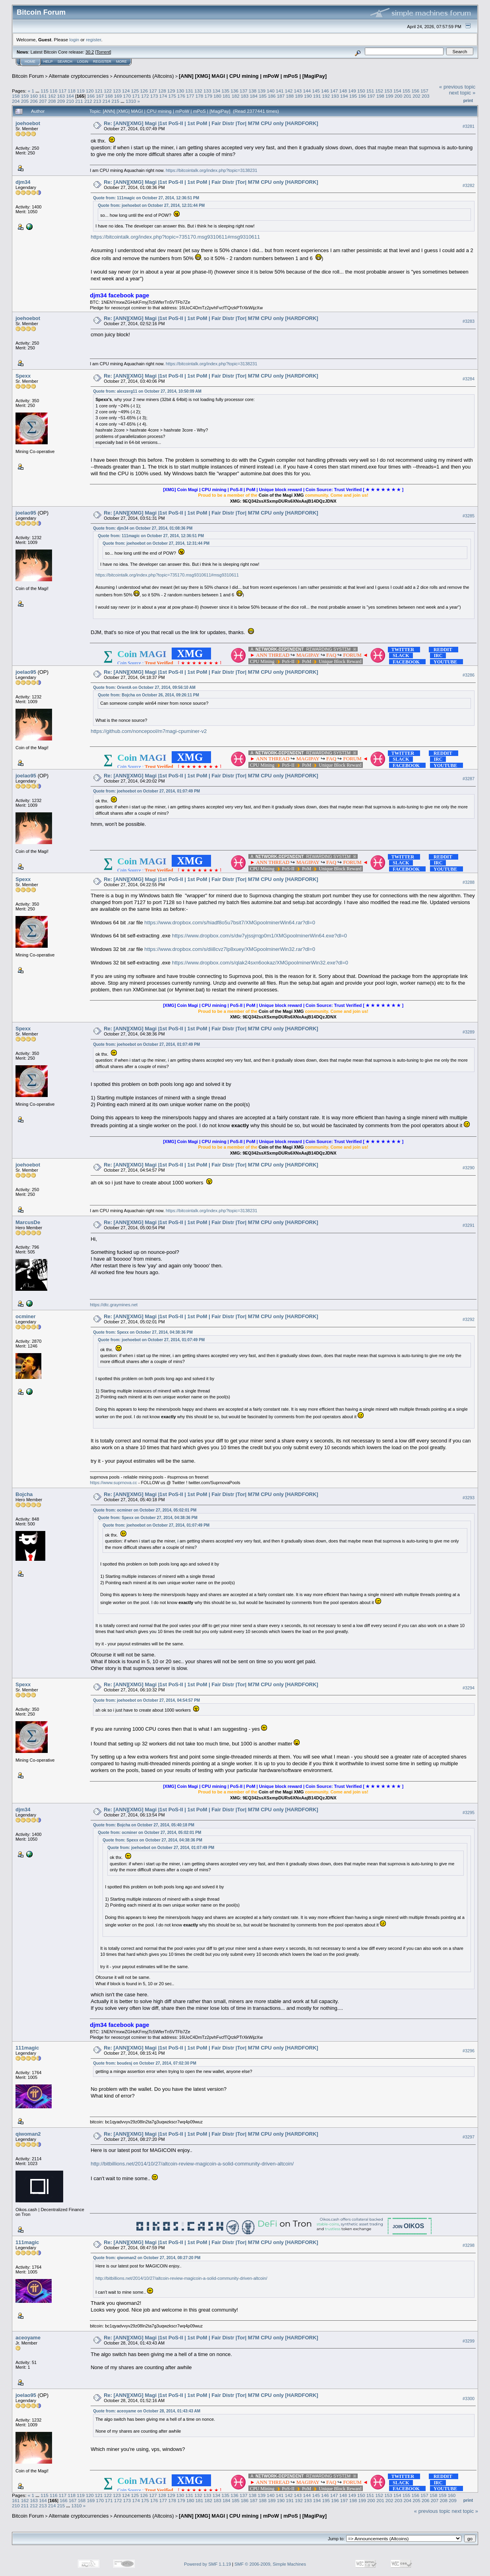 The height and width of the screenshot is (2576, 490). I want to click on 120, so click(90, 90).